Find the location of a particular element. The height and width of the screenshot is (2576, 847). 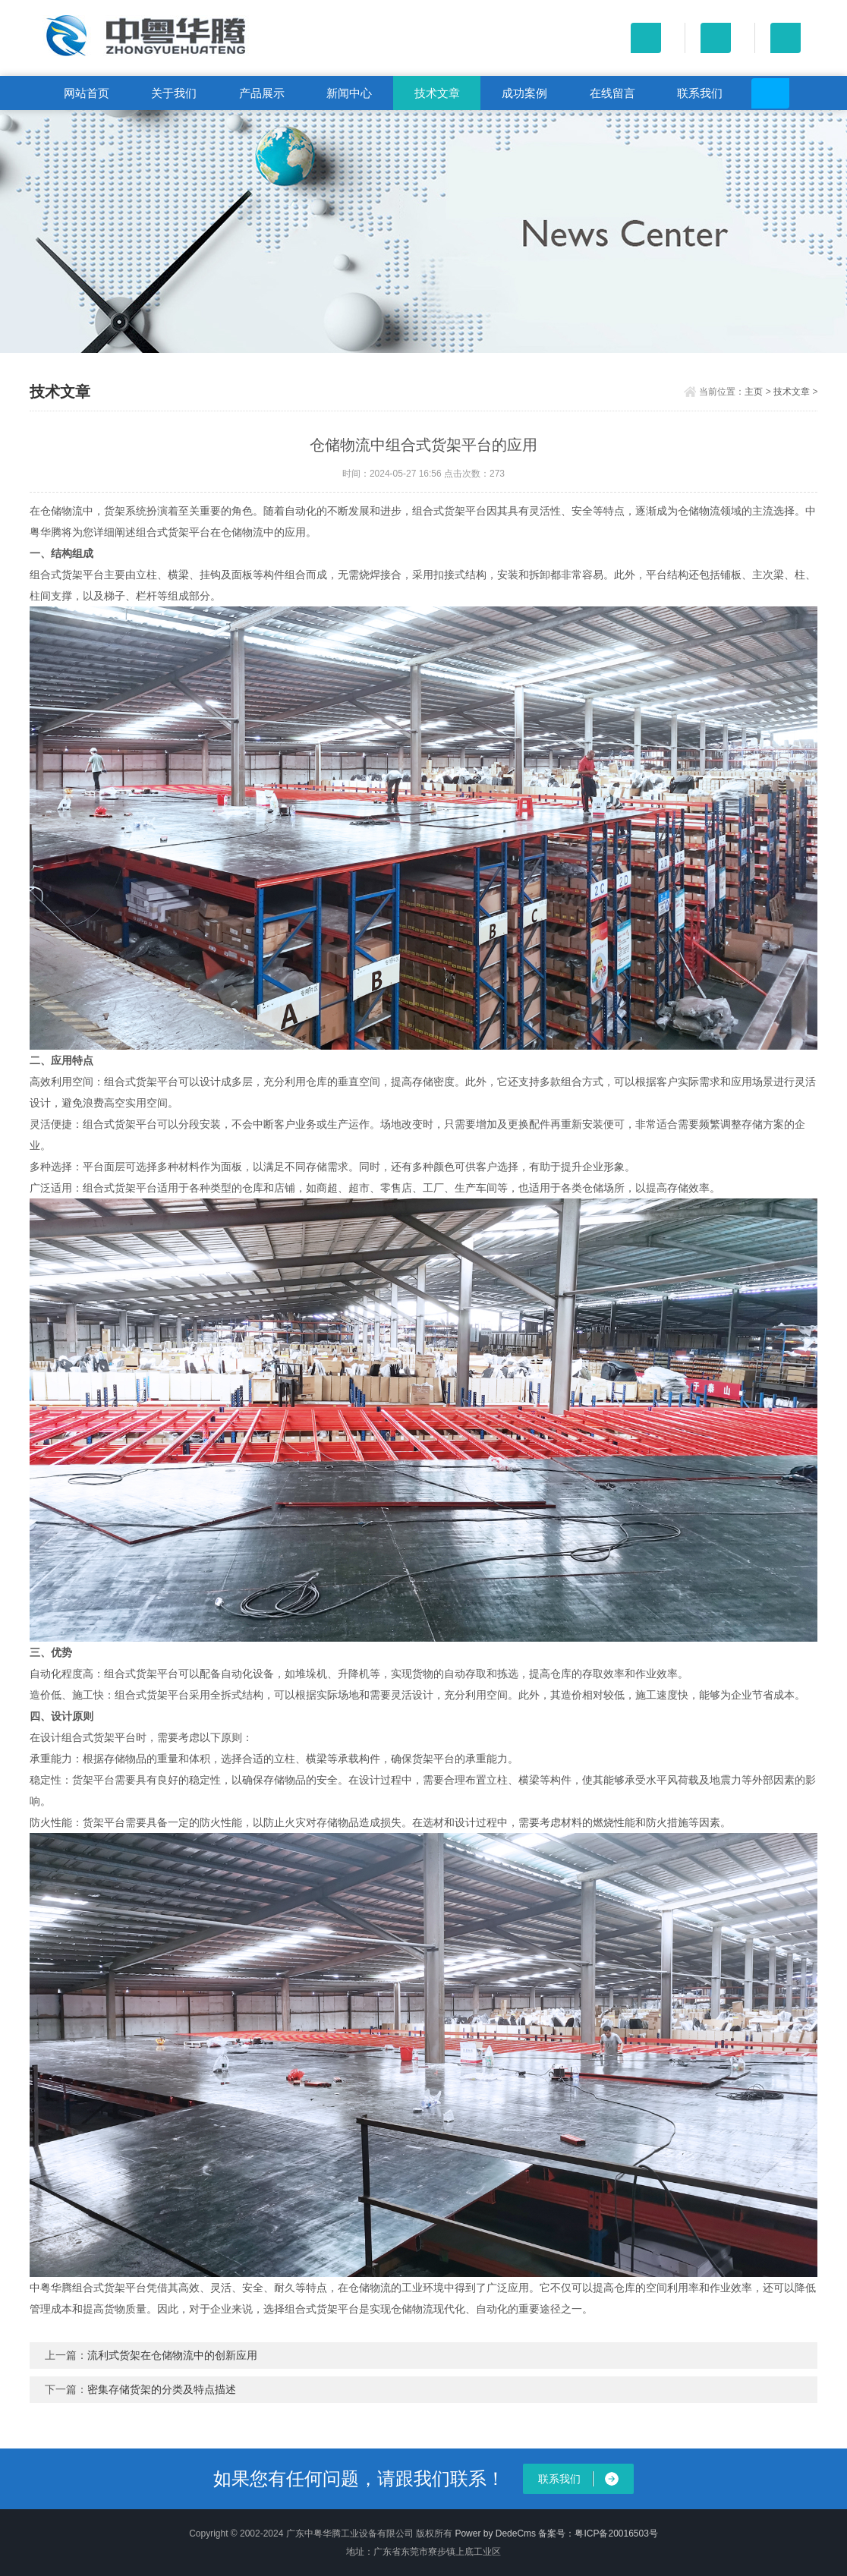

新闻中心 is located at coordinates (349, 93).